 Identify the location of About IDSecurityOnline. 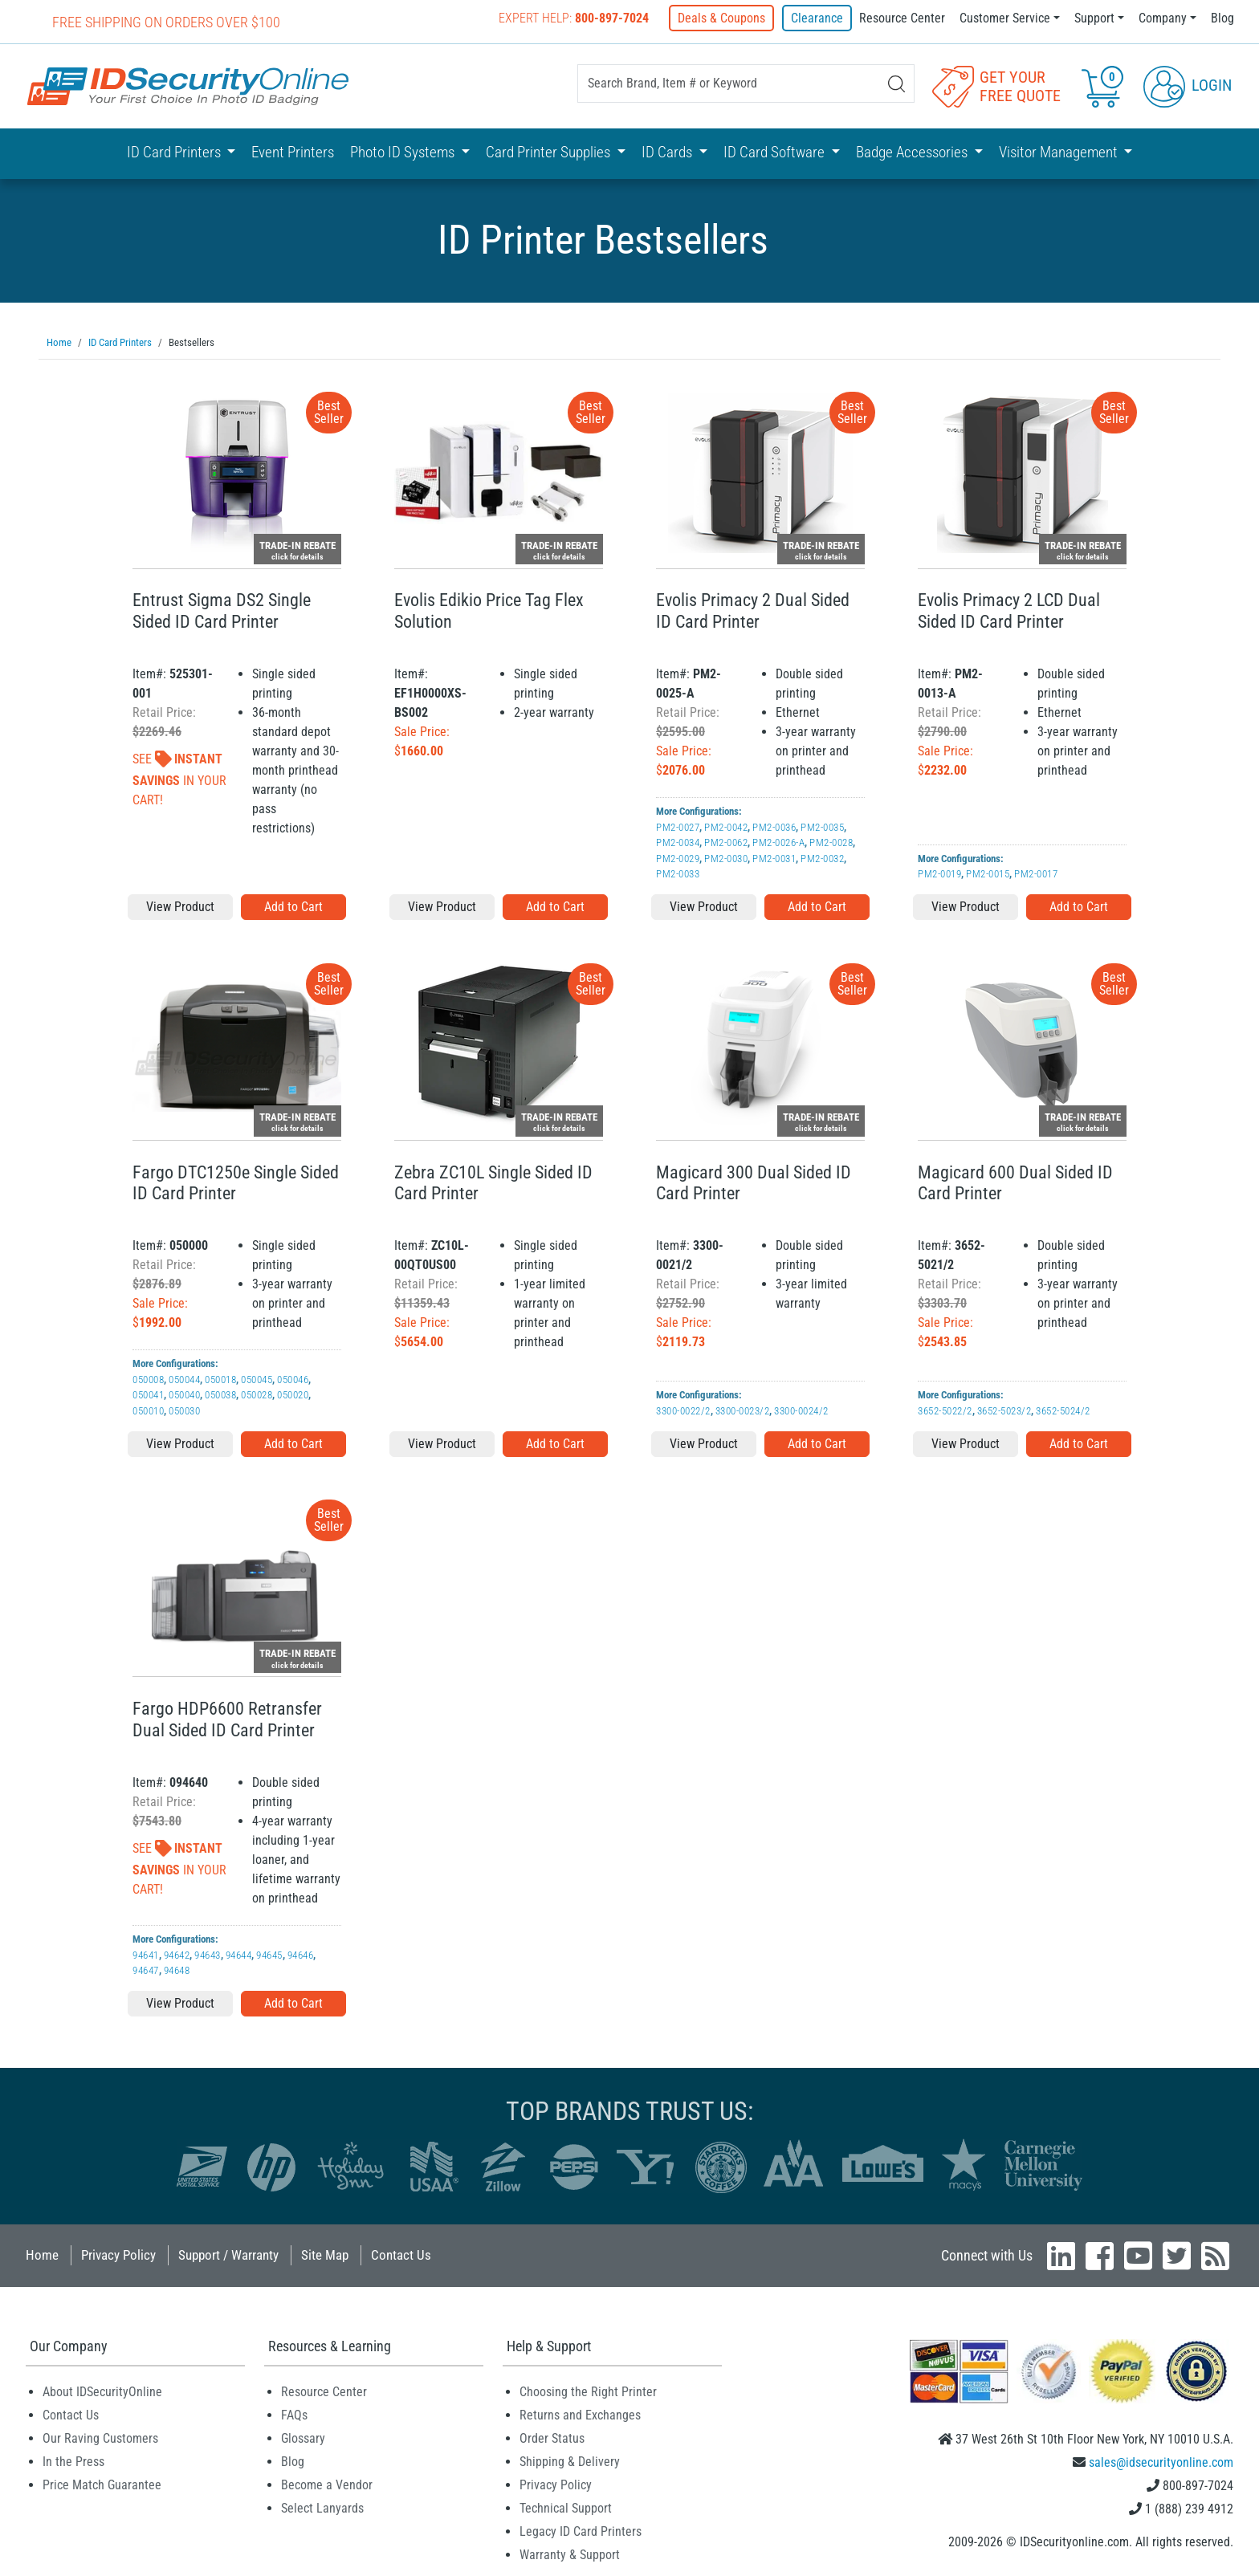
(102, 2391).